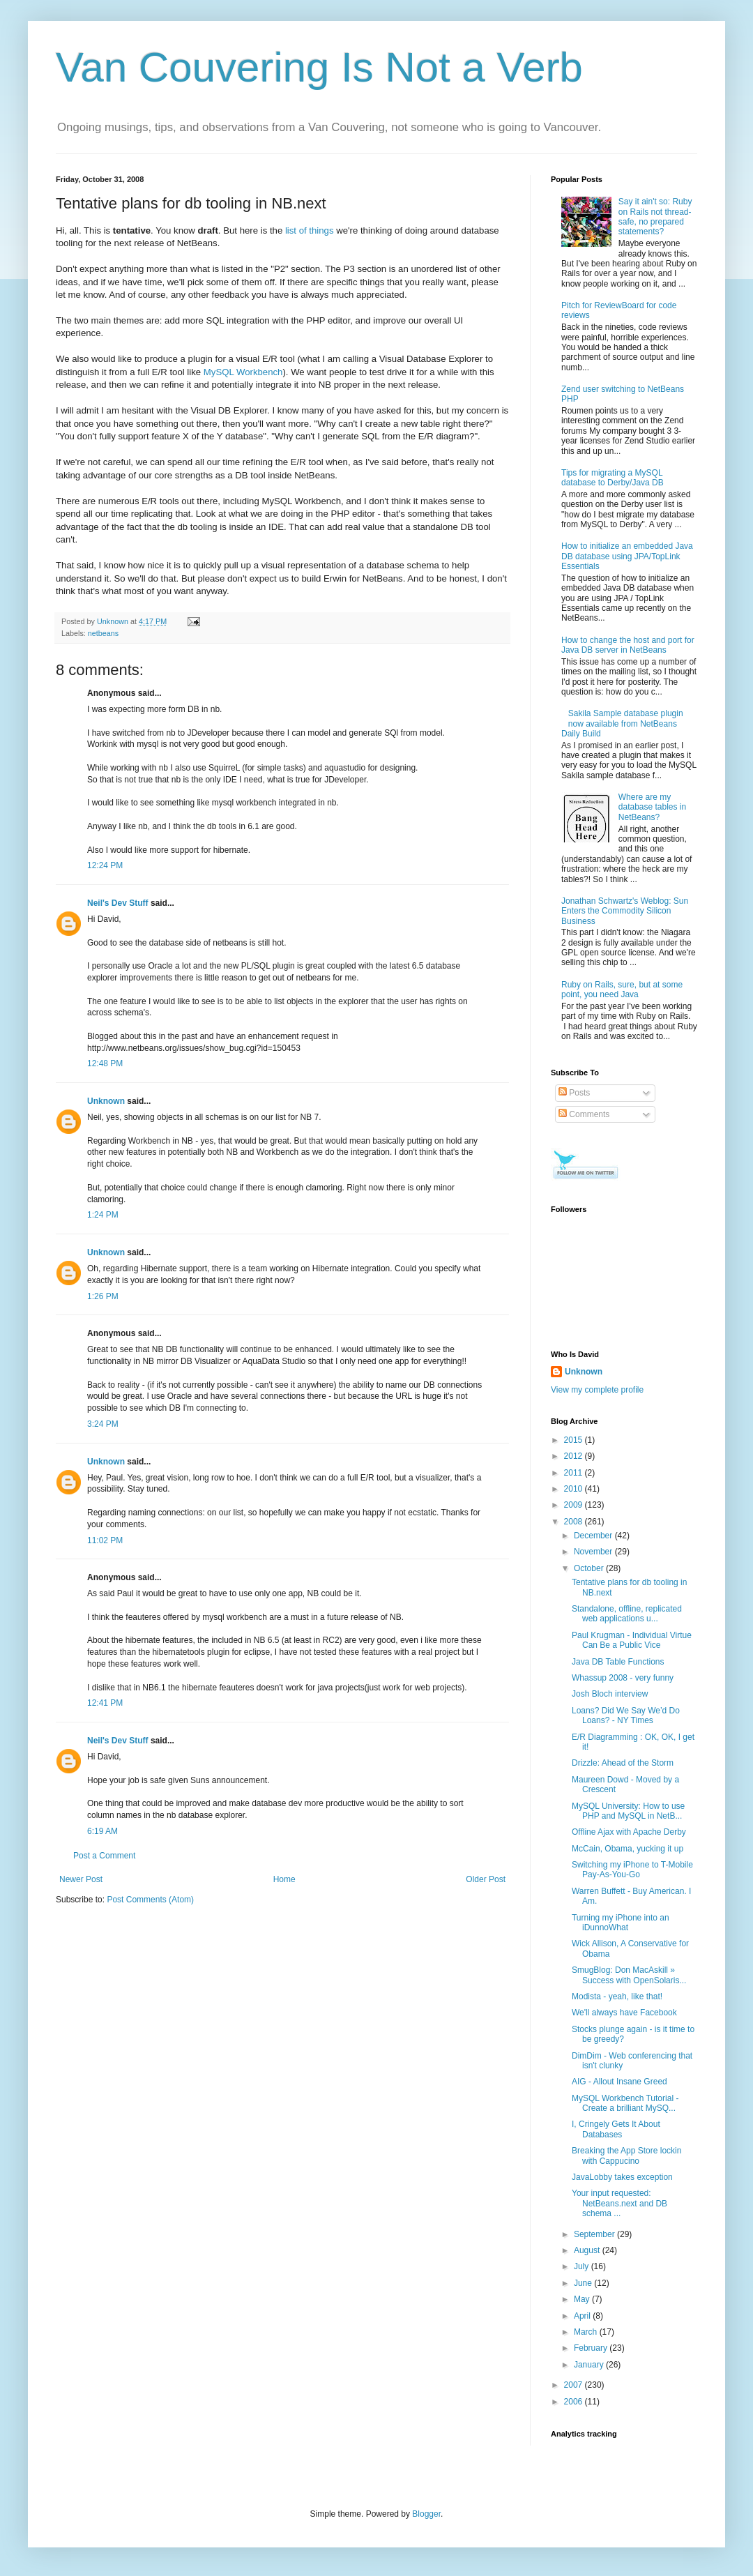 The height and width of the screenshot is (2576, 753). Describe the element at coordinates (590, 2365) in the screenshot. I see `January` at that location.